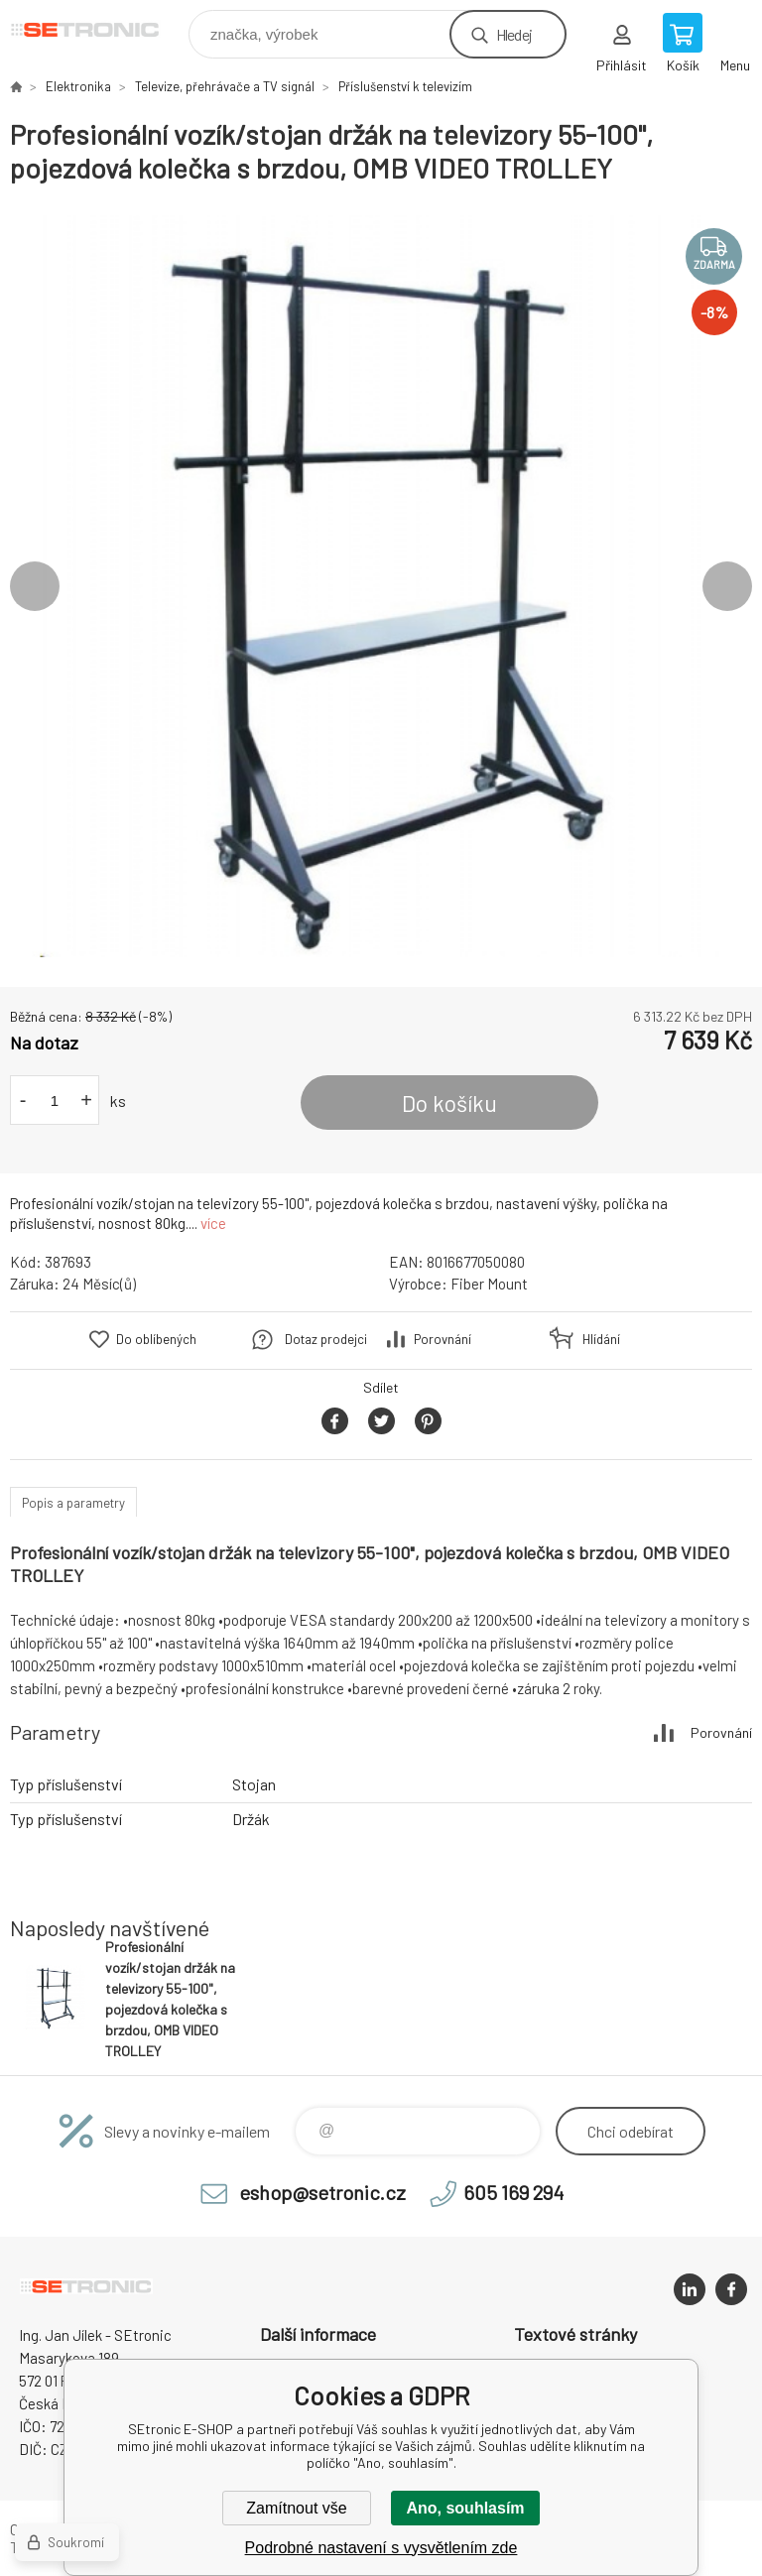  Describe the element at coordinates (326, 1339) in the screenshot. I see `Dotaz prodejci` at that location.